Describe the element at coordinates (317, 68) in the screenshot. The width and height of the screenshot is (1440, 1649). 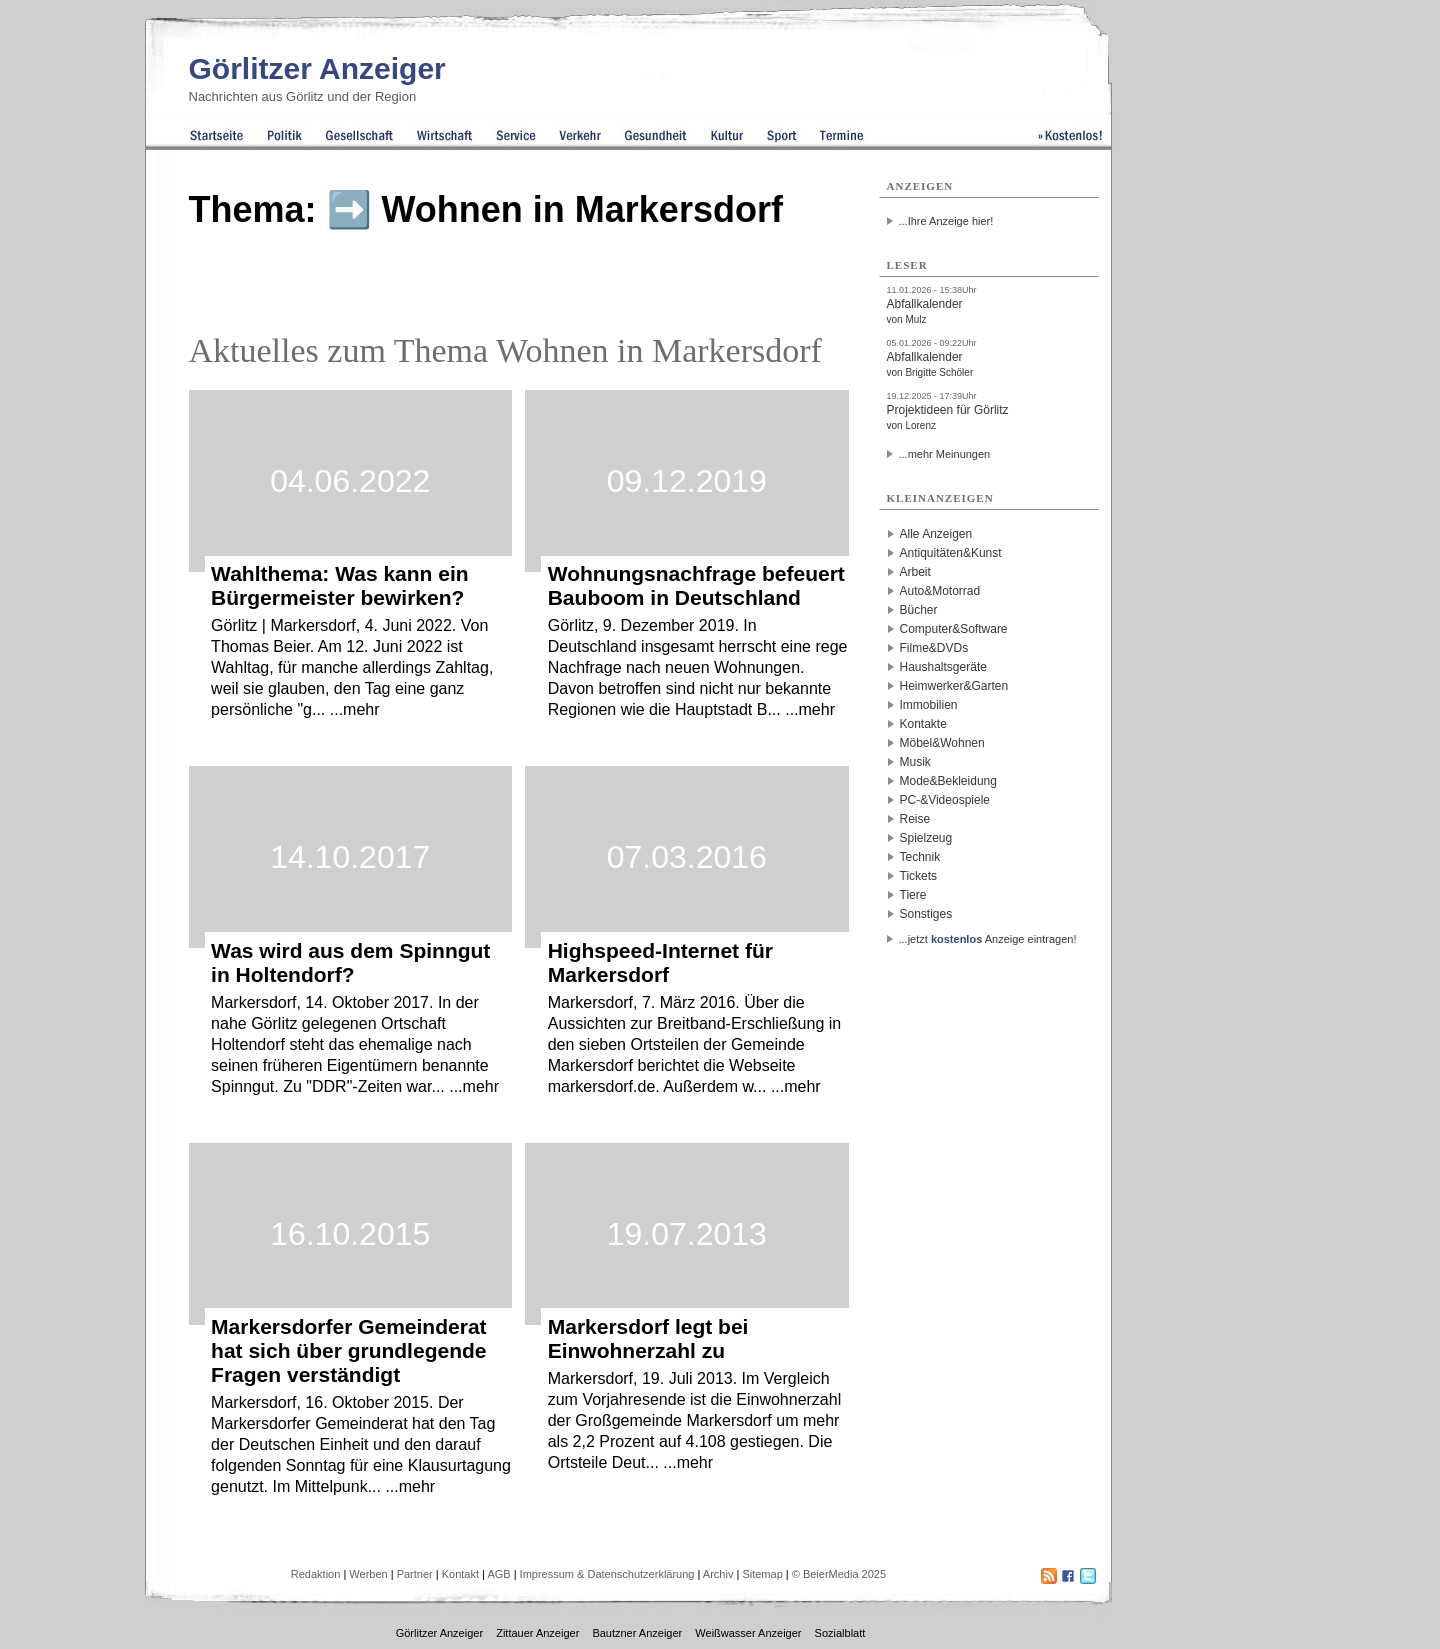
I see `Görlitzer Anzeiger` at that location.